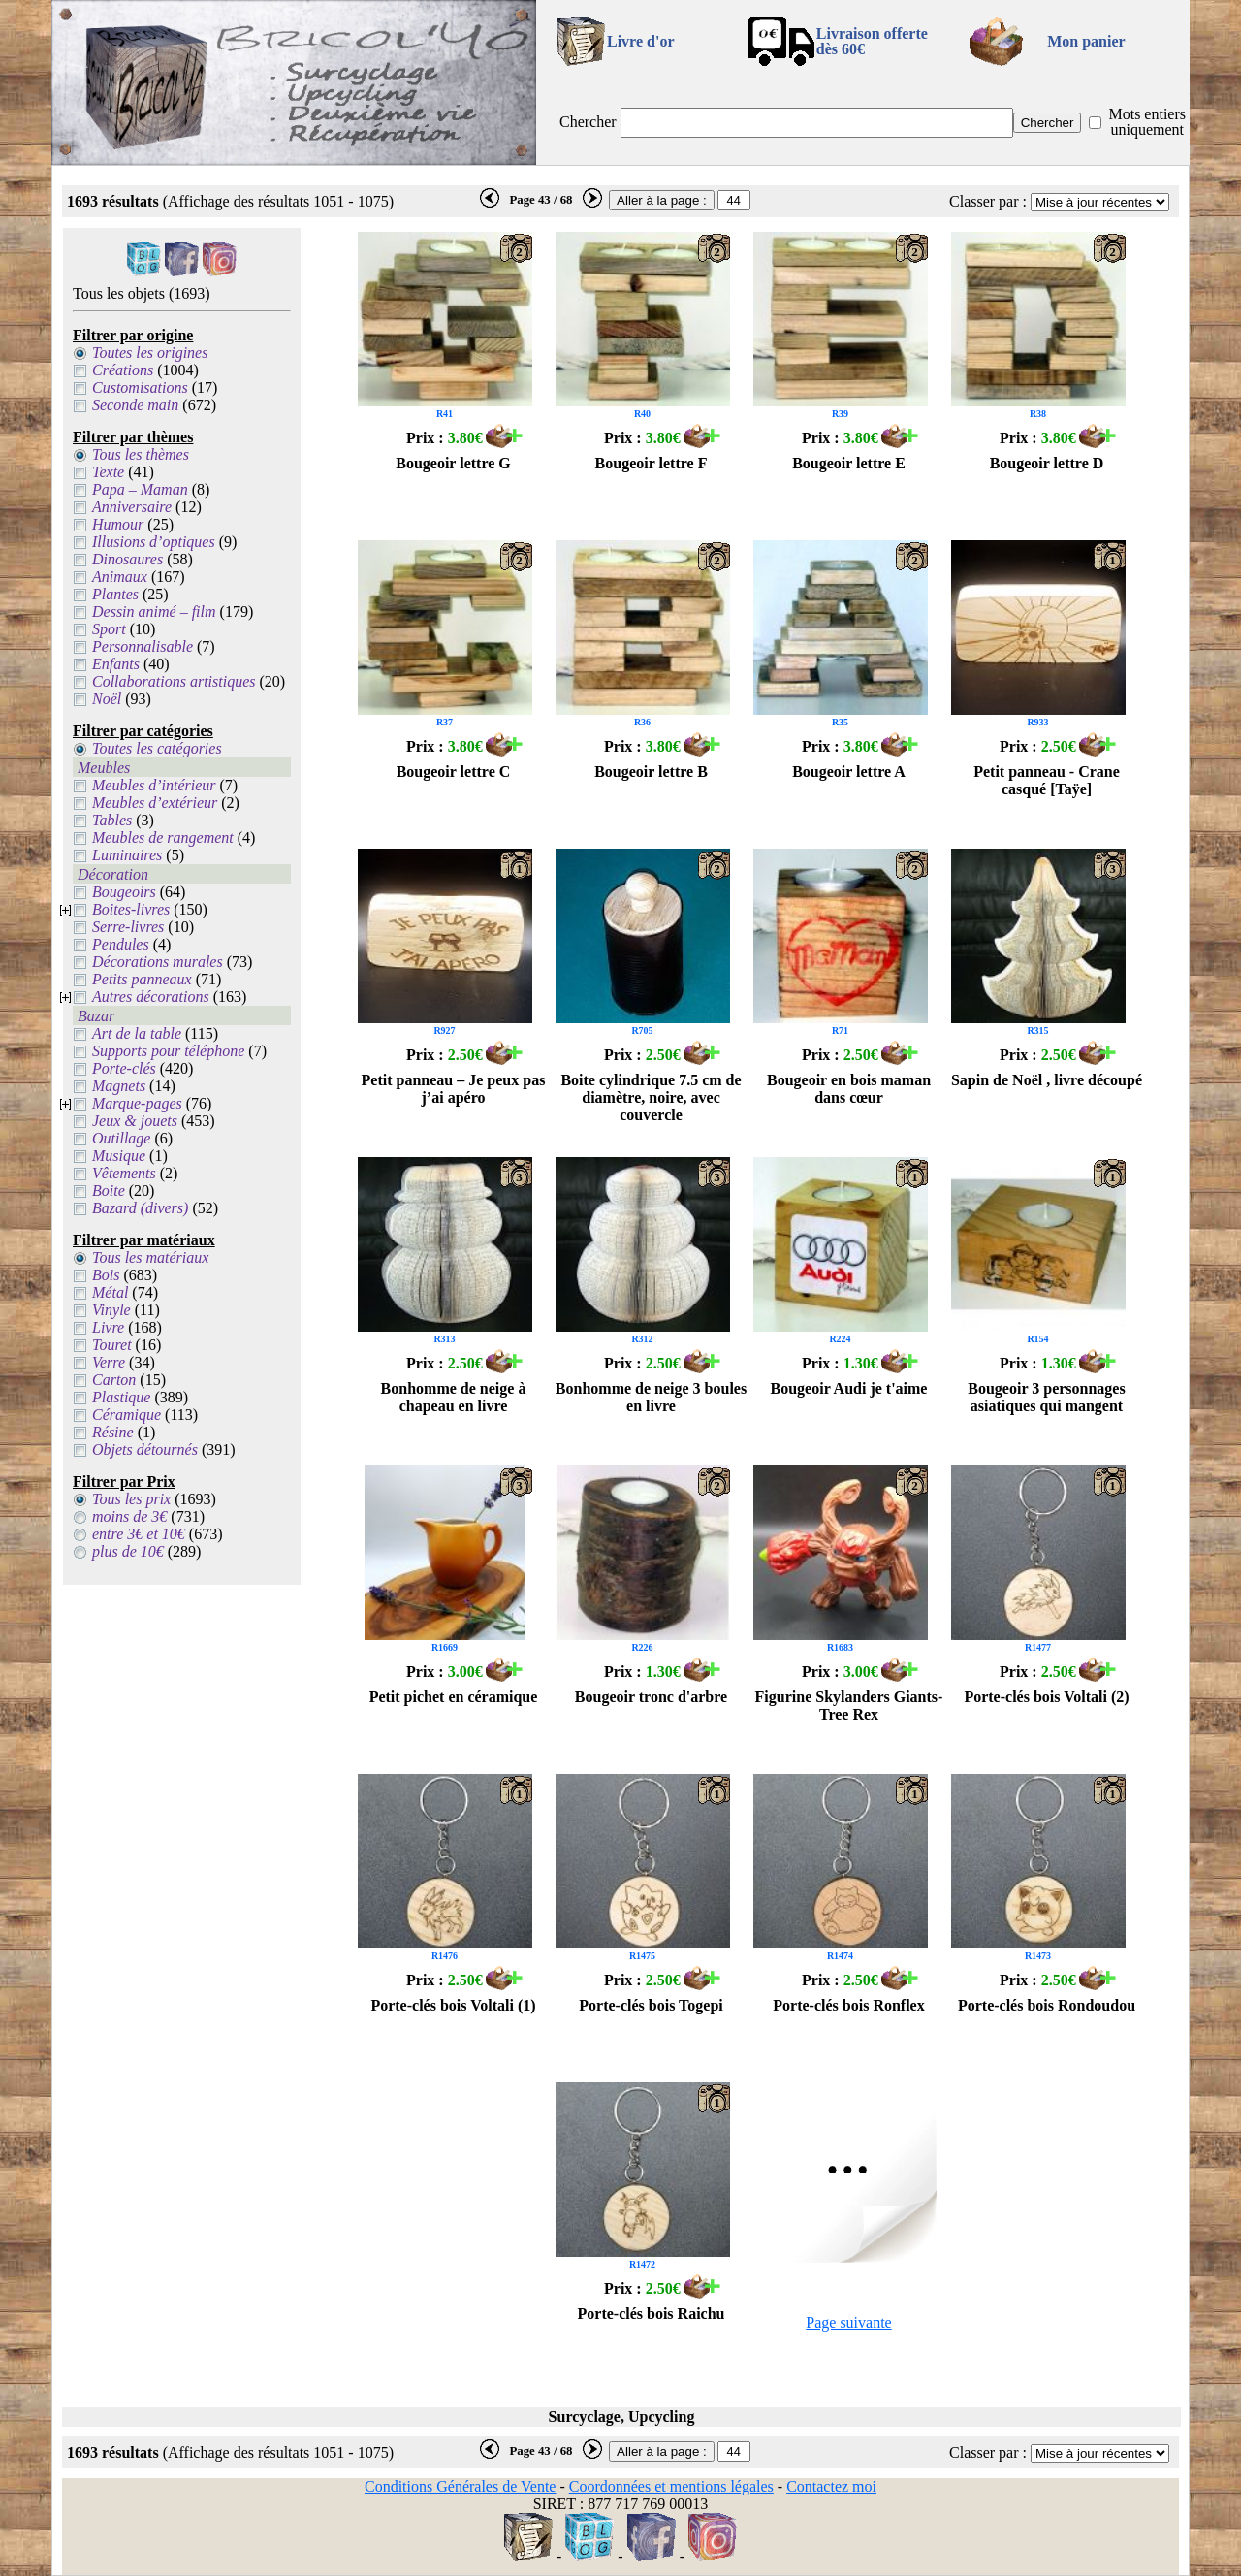 The height and width of the screenshot is (2576, 1241). Describe the element at coordinates (134, 1120) in the screenshot. I see `Jeux & jouets` at that location.